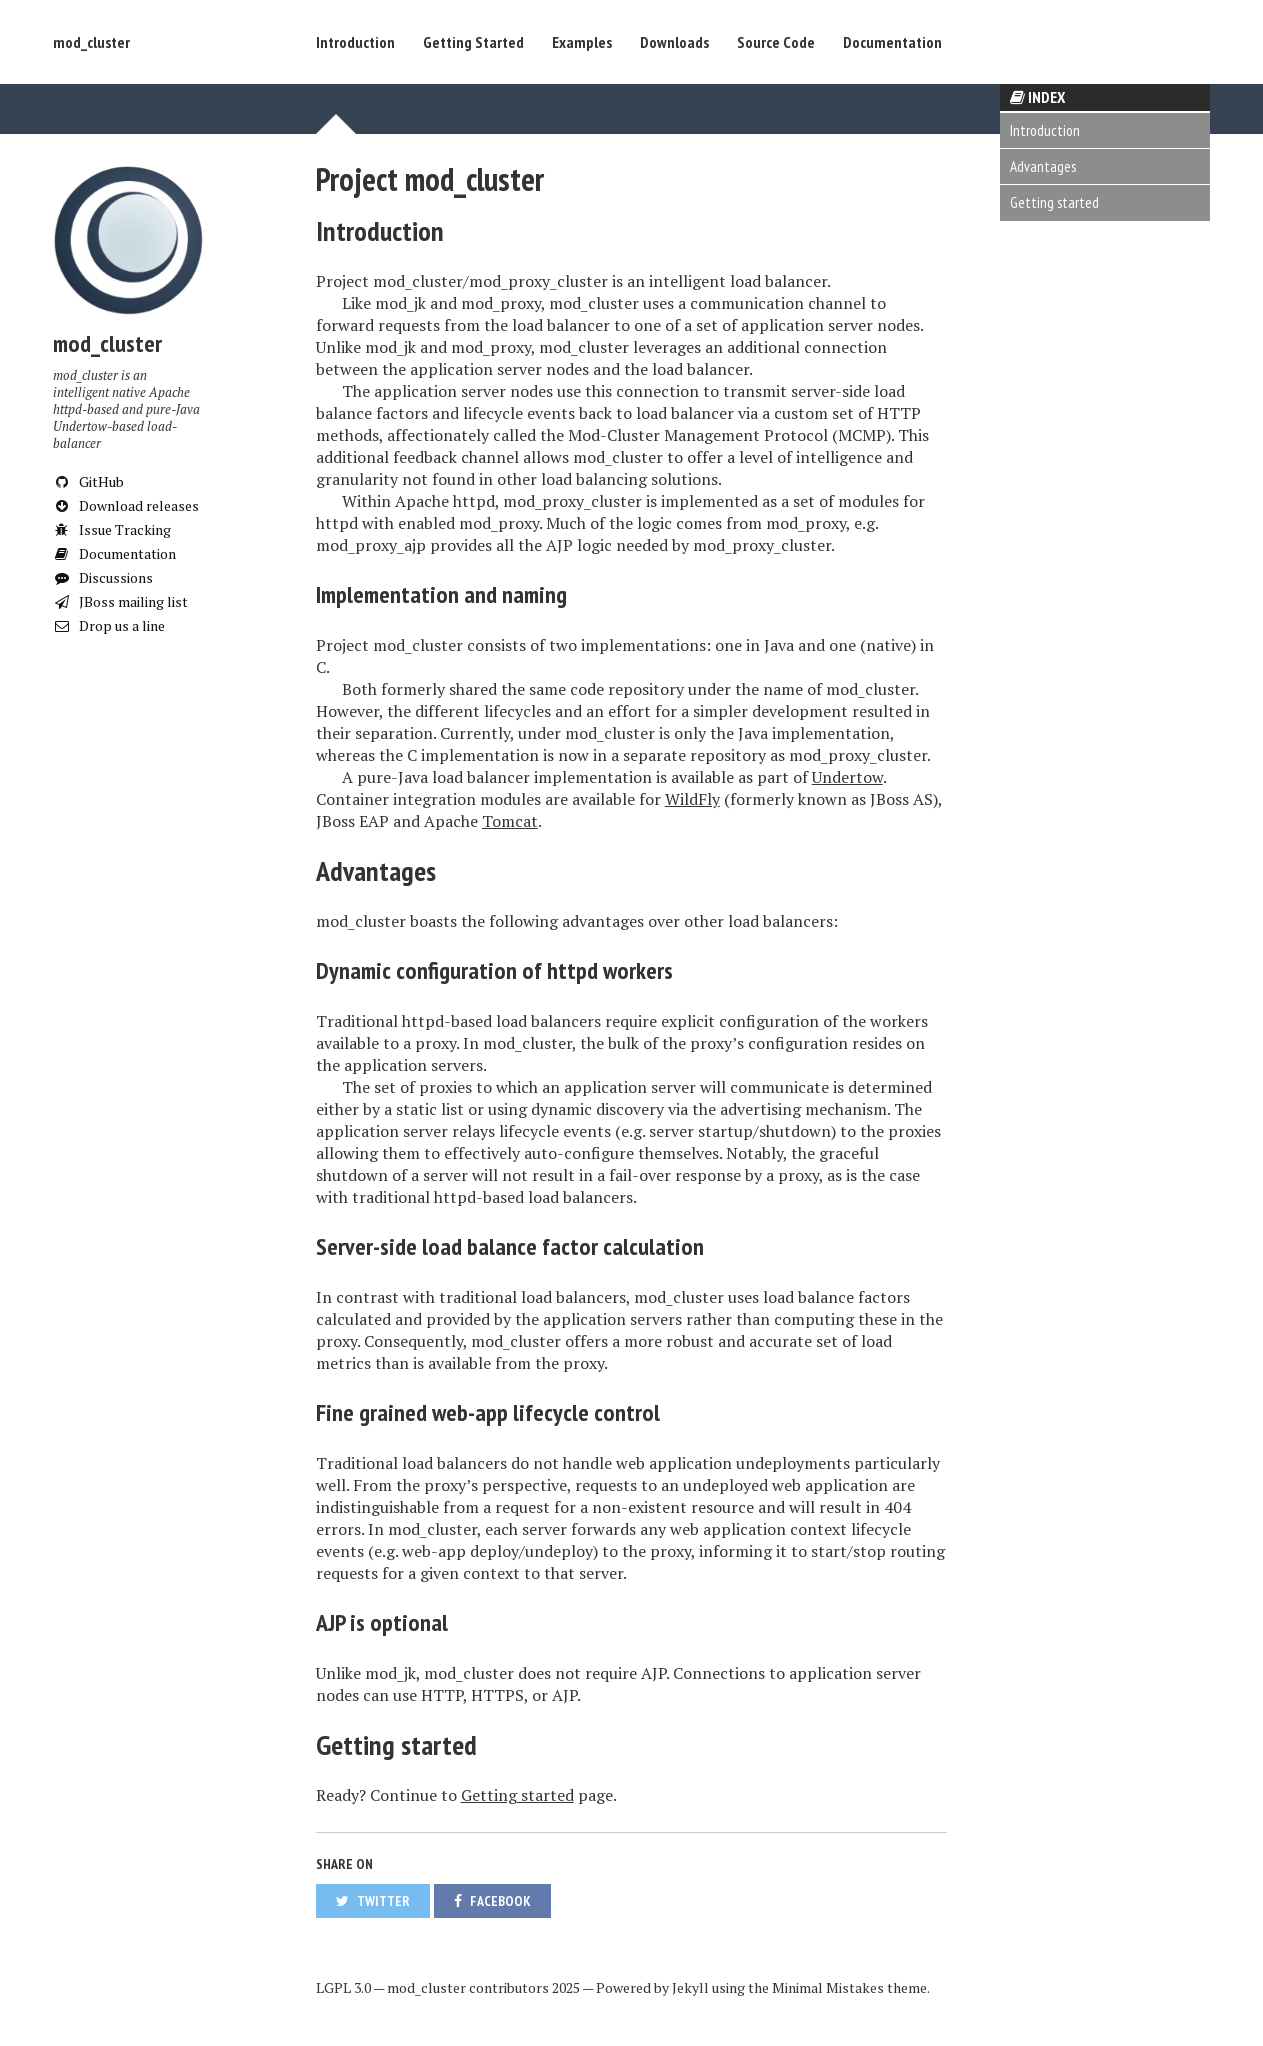  What do you see at coordinates (103, 577) in the screenshot?
I see `Discussions` at bounding box center [103, 577].